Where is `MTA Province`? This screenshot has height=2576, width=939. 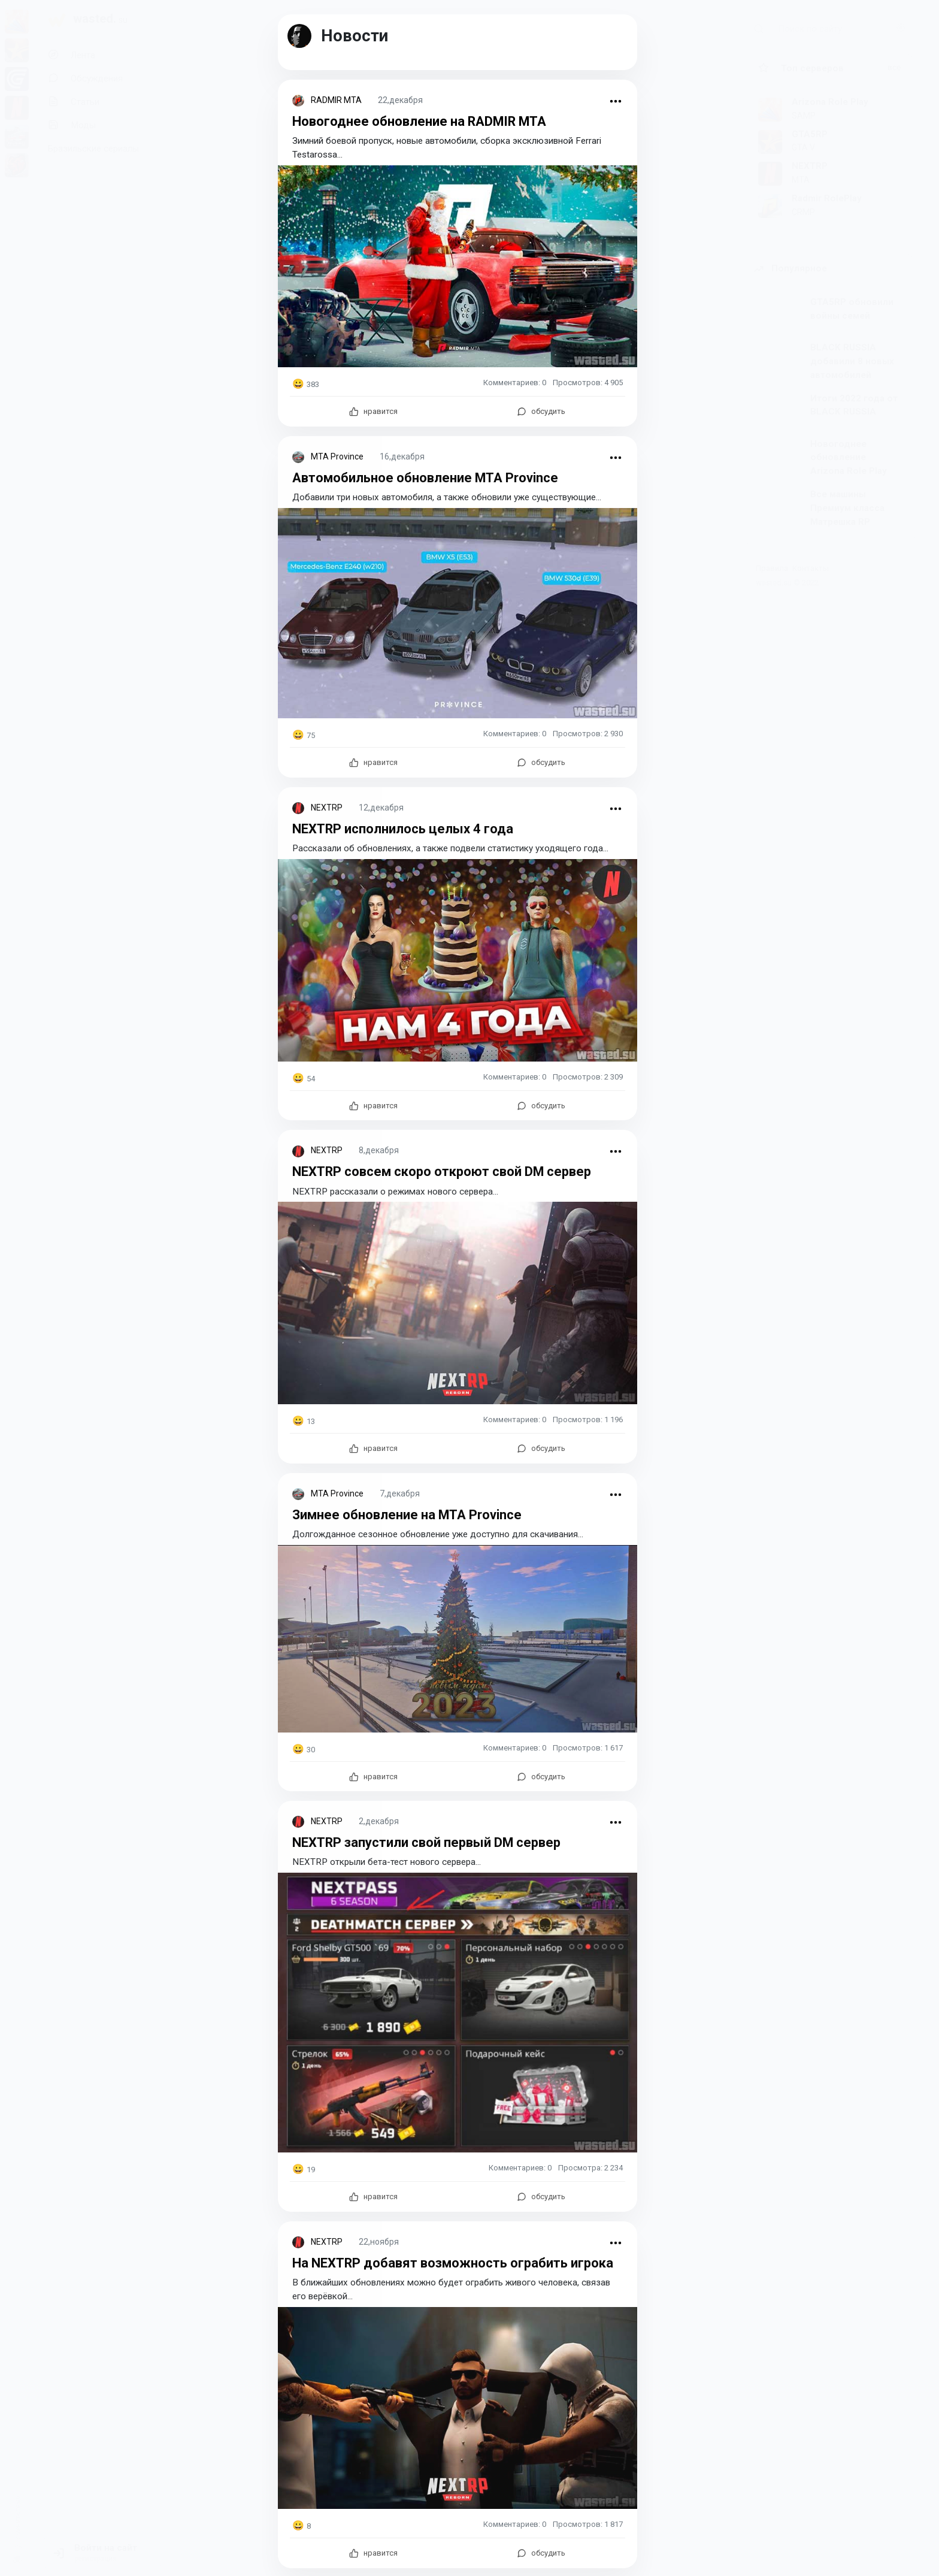 MTA Province is located at coordinates (337, 456).